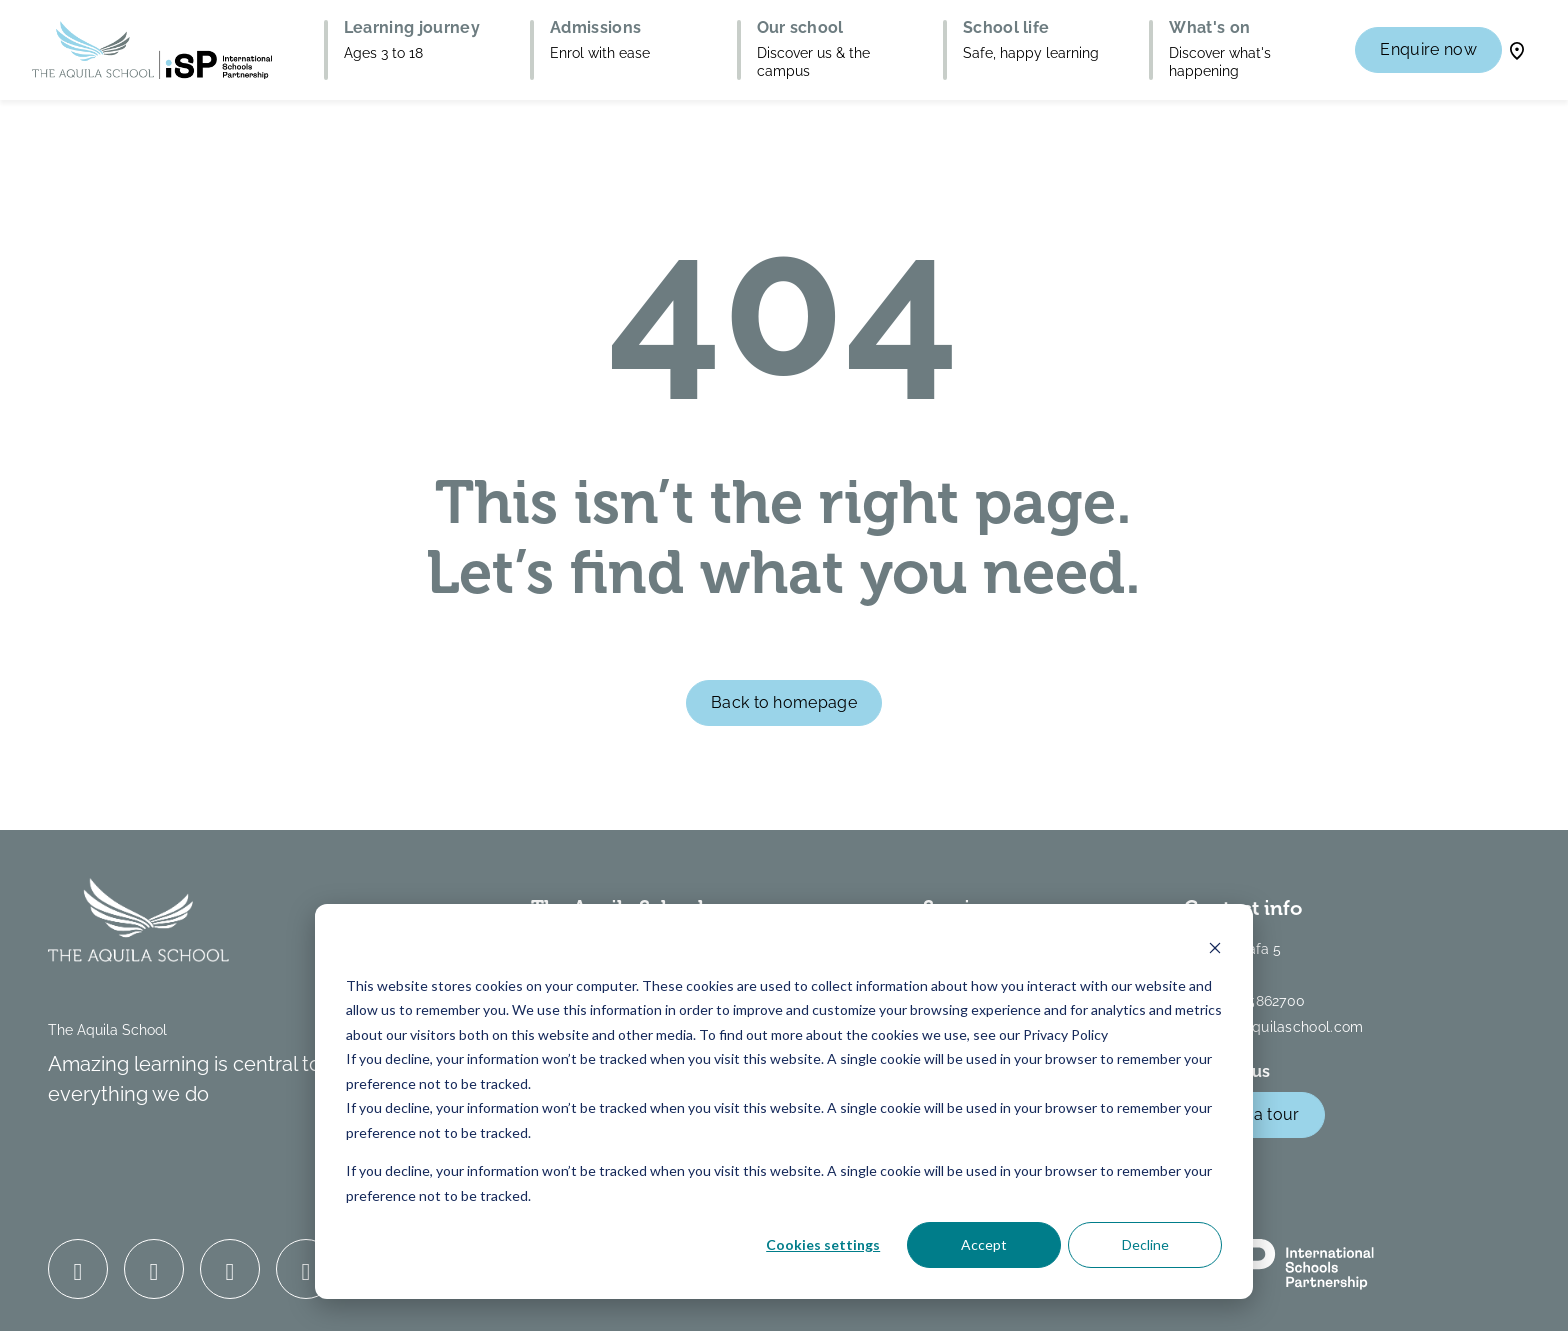  I want to click on What's on [button], so click(1209, 28).